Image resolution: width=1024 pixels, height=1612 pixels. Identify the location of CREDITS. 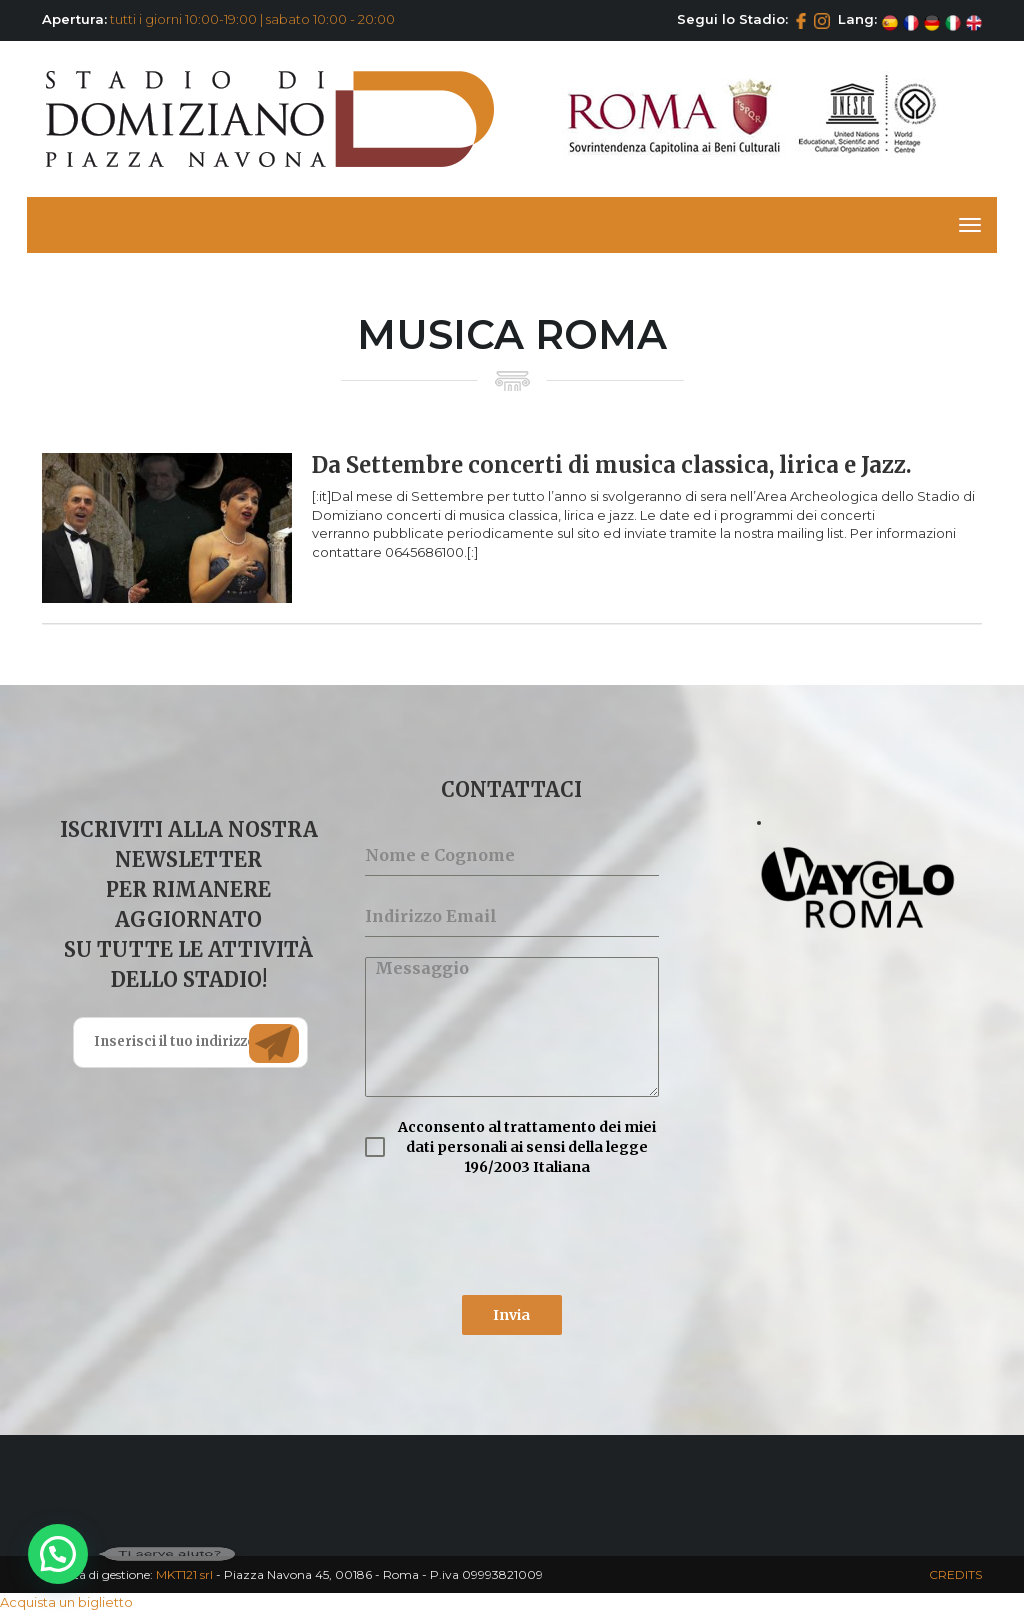
(955, 1574).